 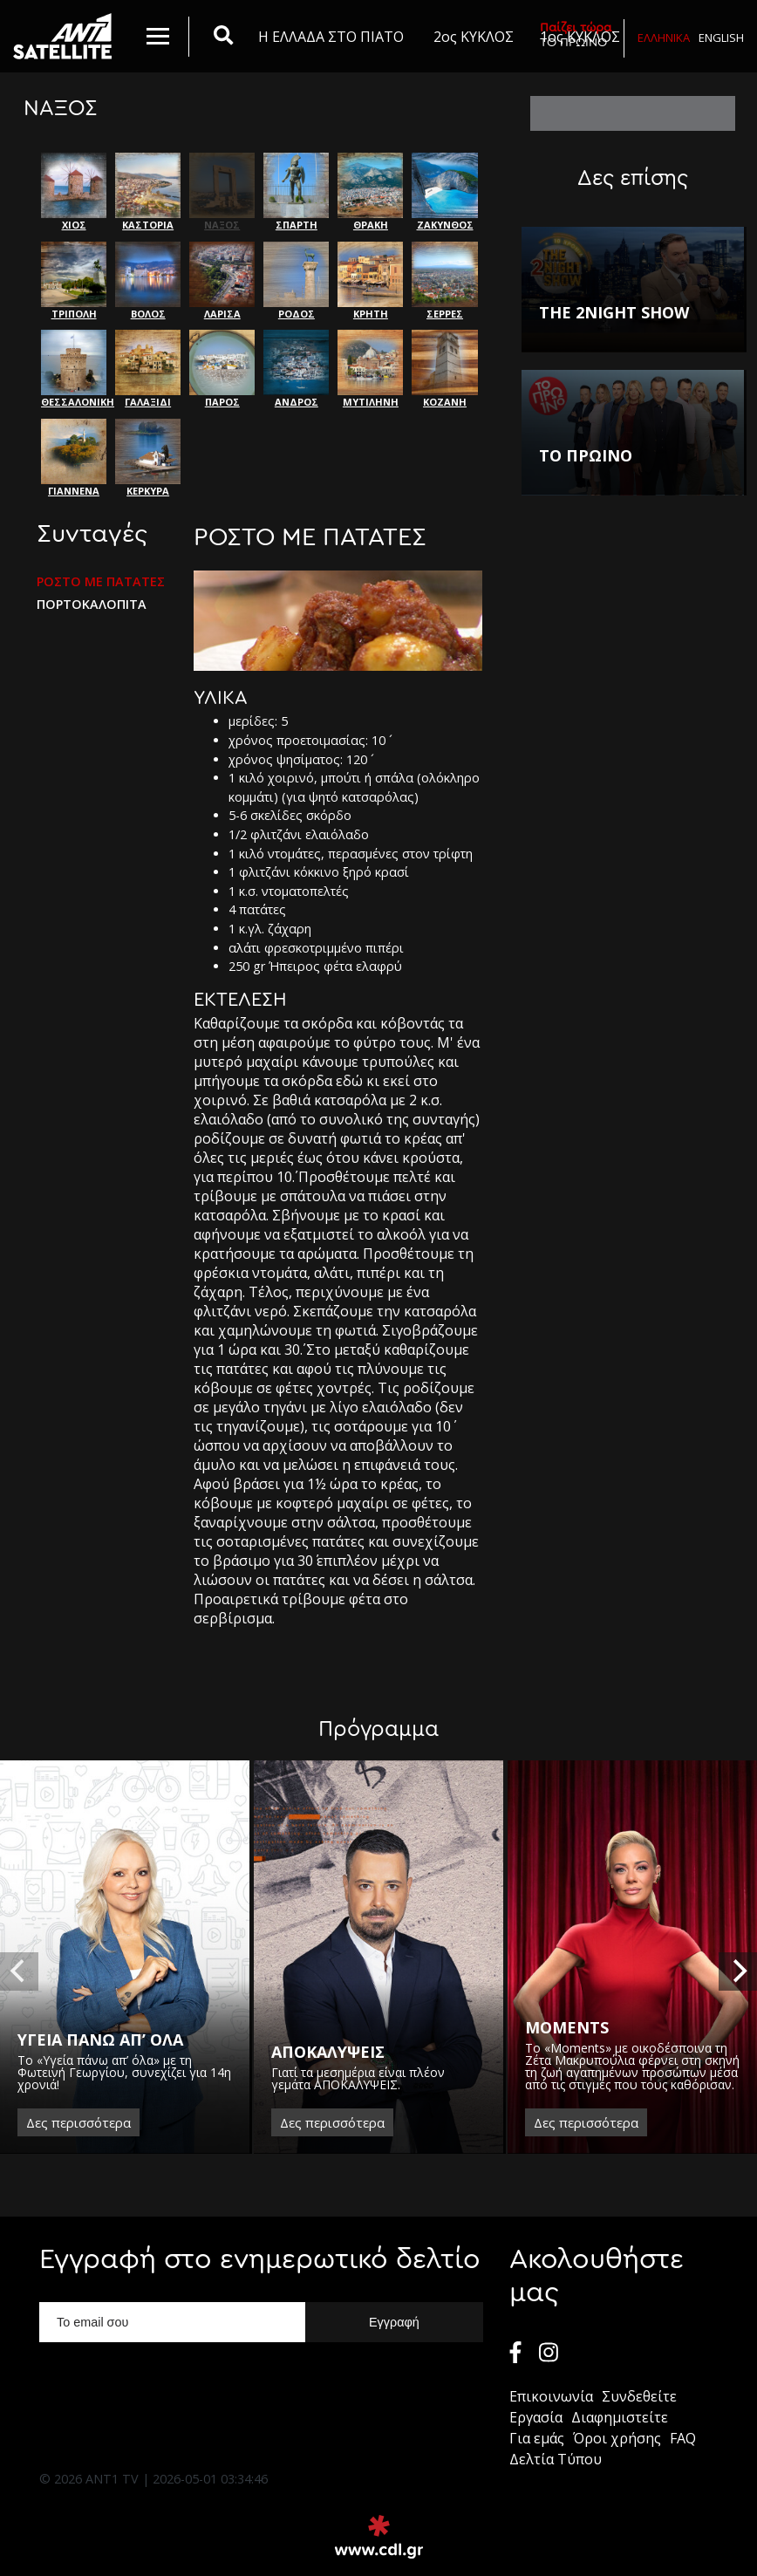 I want to click on ΚΟΖΑΝΗ, so click(x=444, y=369).